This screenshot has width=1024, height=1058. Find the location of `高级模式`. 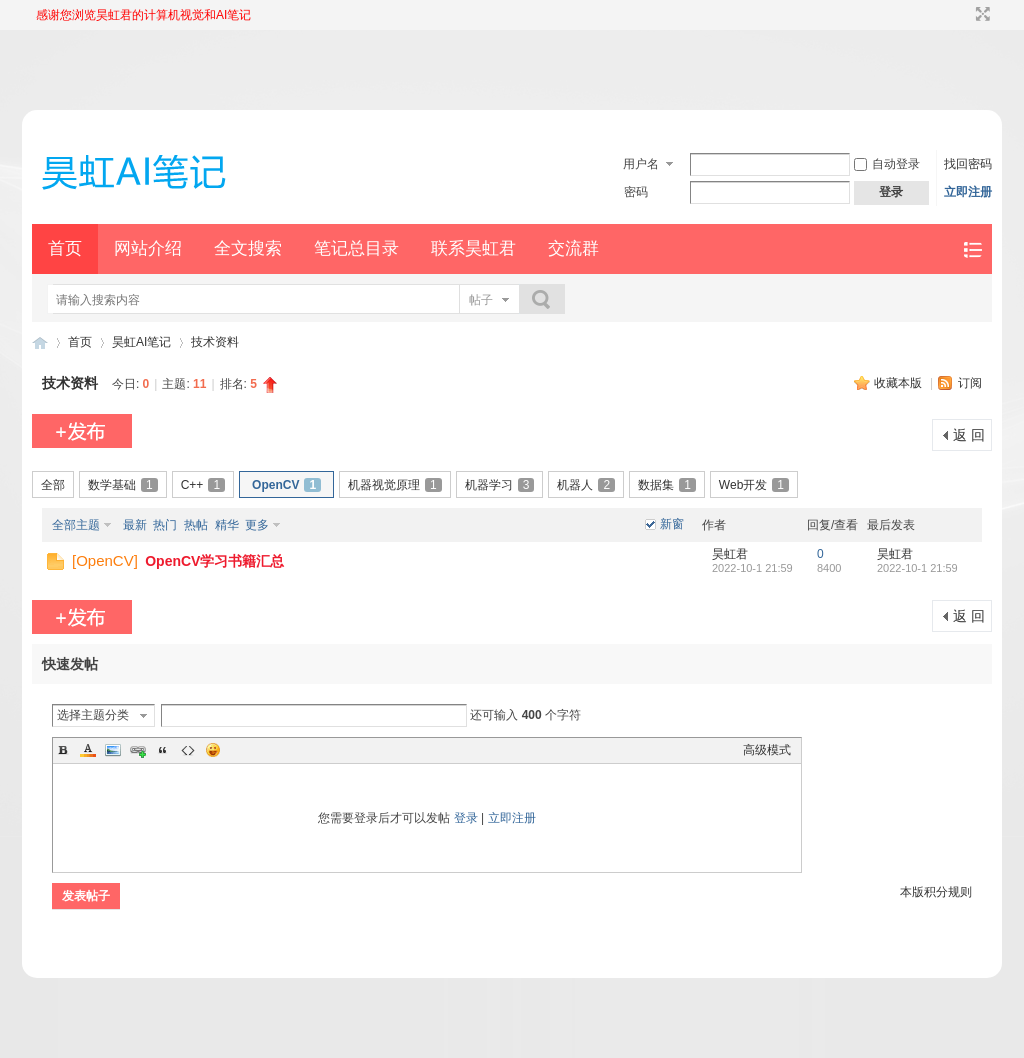

高级模式 is located at coordinates (767, 750).